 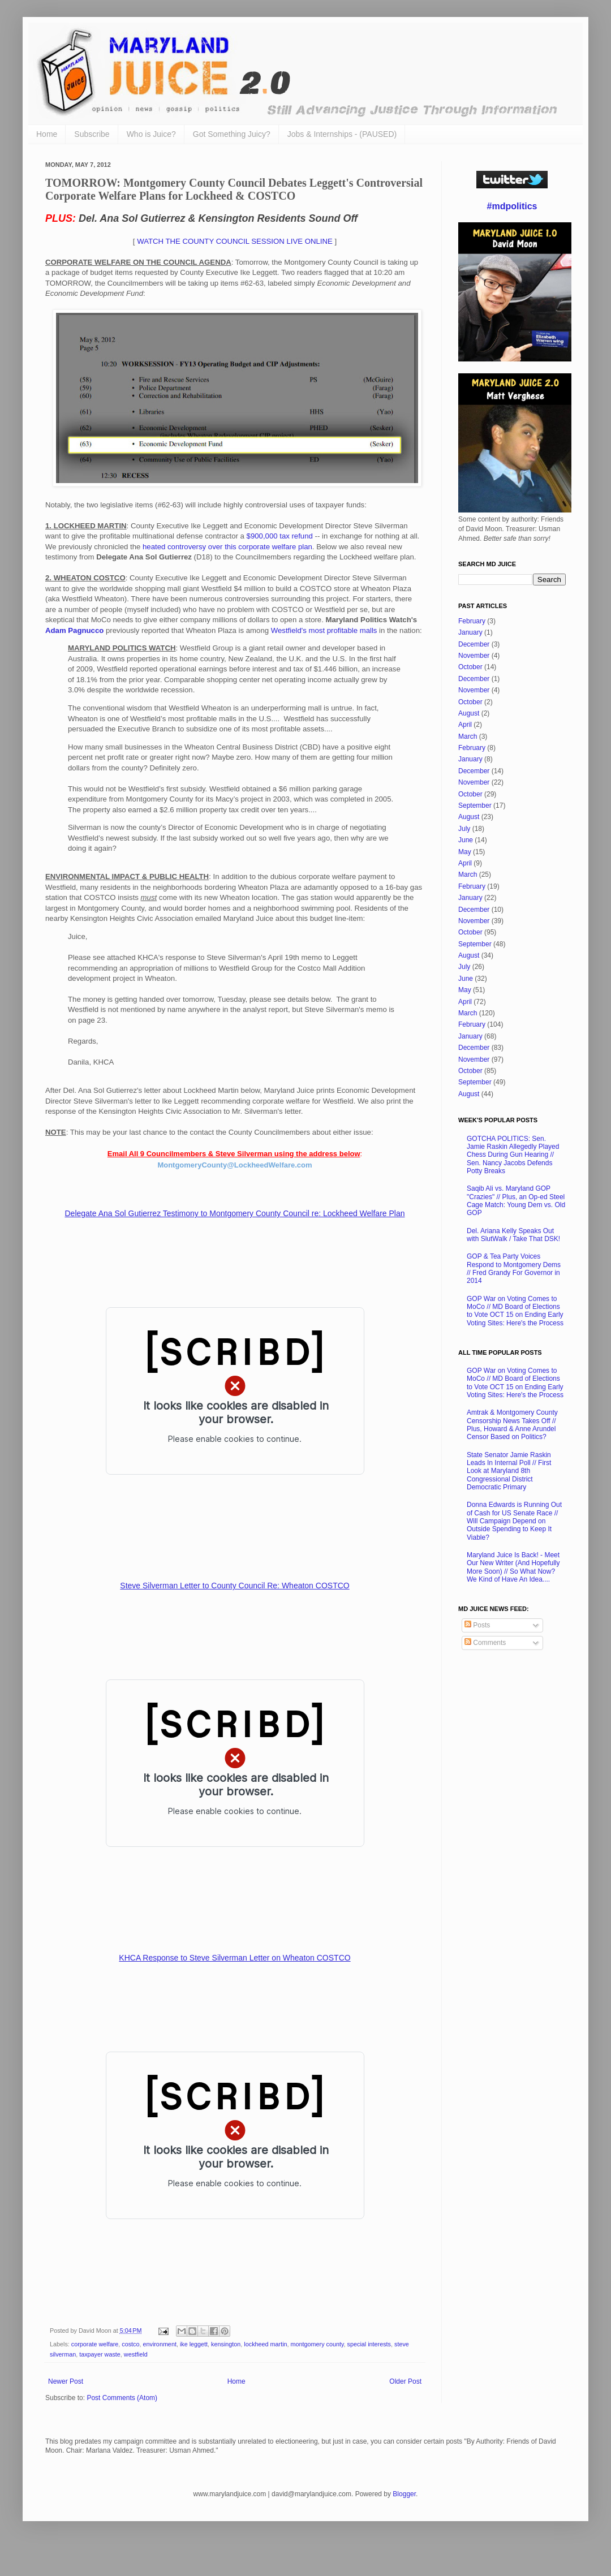 What do you see at coordinates (94, 2344) in the screenshot?
I see `corporate welfare` at bounding box center [94, 2344].